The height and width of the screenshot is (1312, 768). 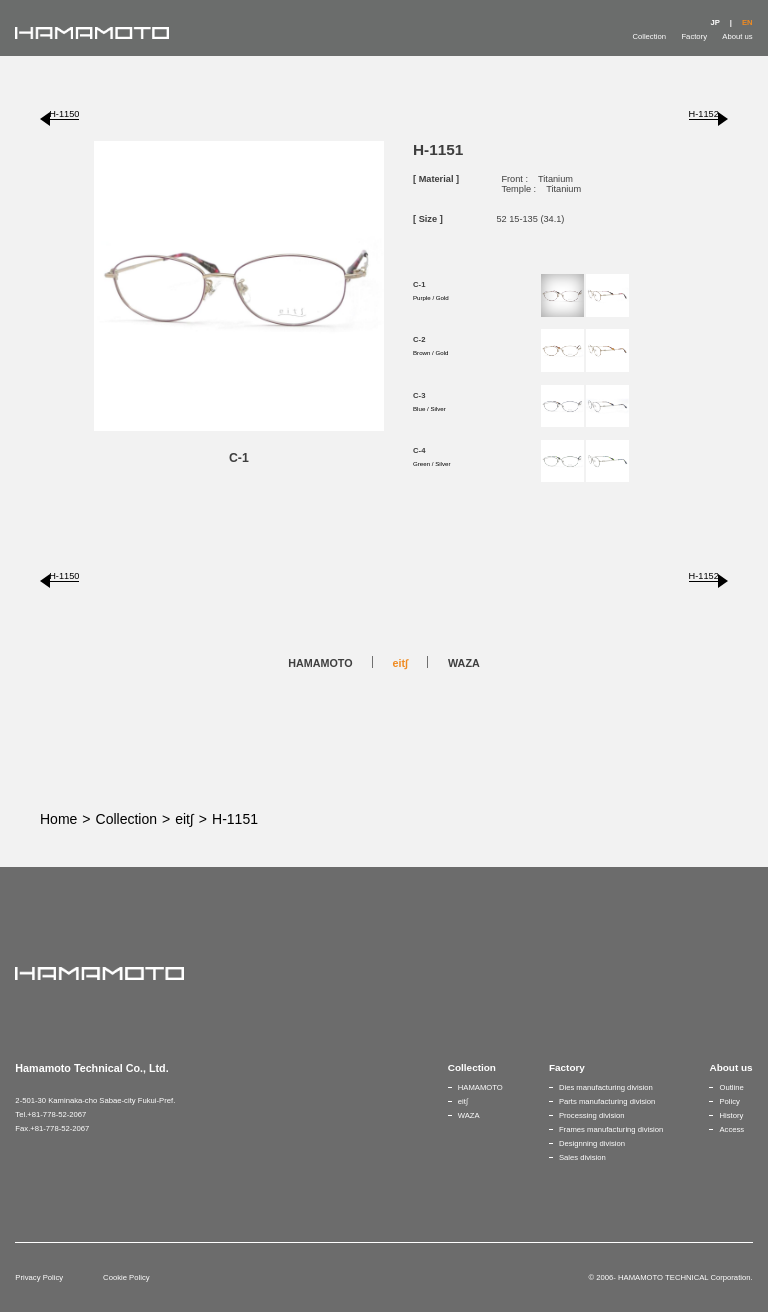 What do you see at coordinates (737, 36) in the screenshot?
I see `About us` at bounding box center [737, 36].